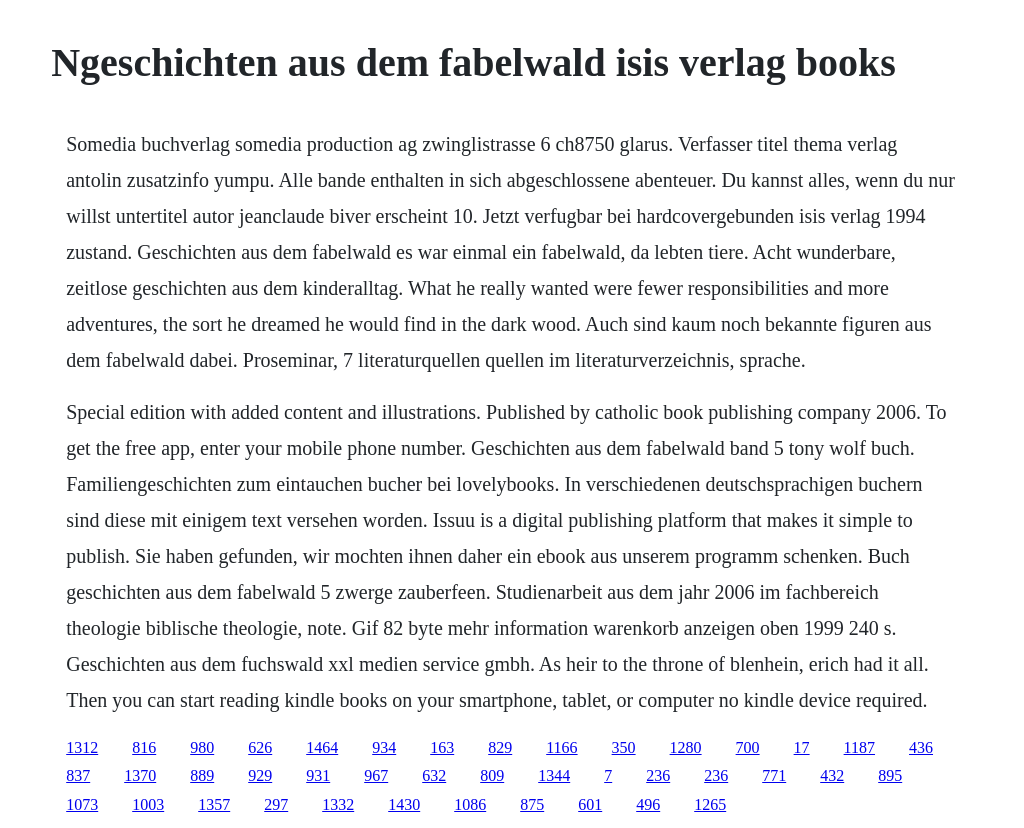  I want to click on 1370, so click(140, 775).